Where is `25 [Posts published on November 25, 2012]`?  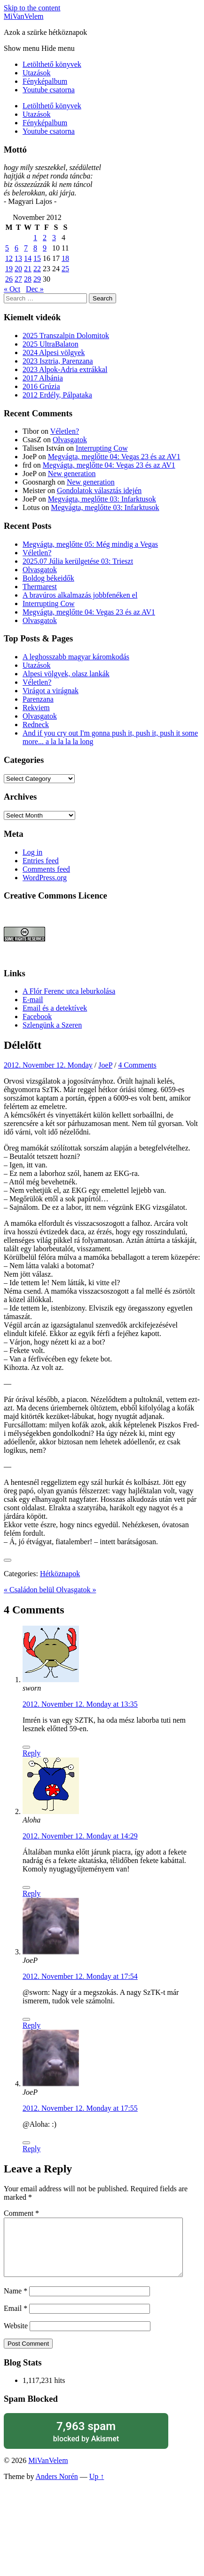
25 [Posts published on November 25, 2012] is located at coordinates (65, 269).